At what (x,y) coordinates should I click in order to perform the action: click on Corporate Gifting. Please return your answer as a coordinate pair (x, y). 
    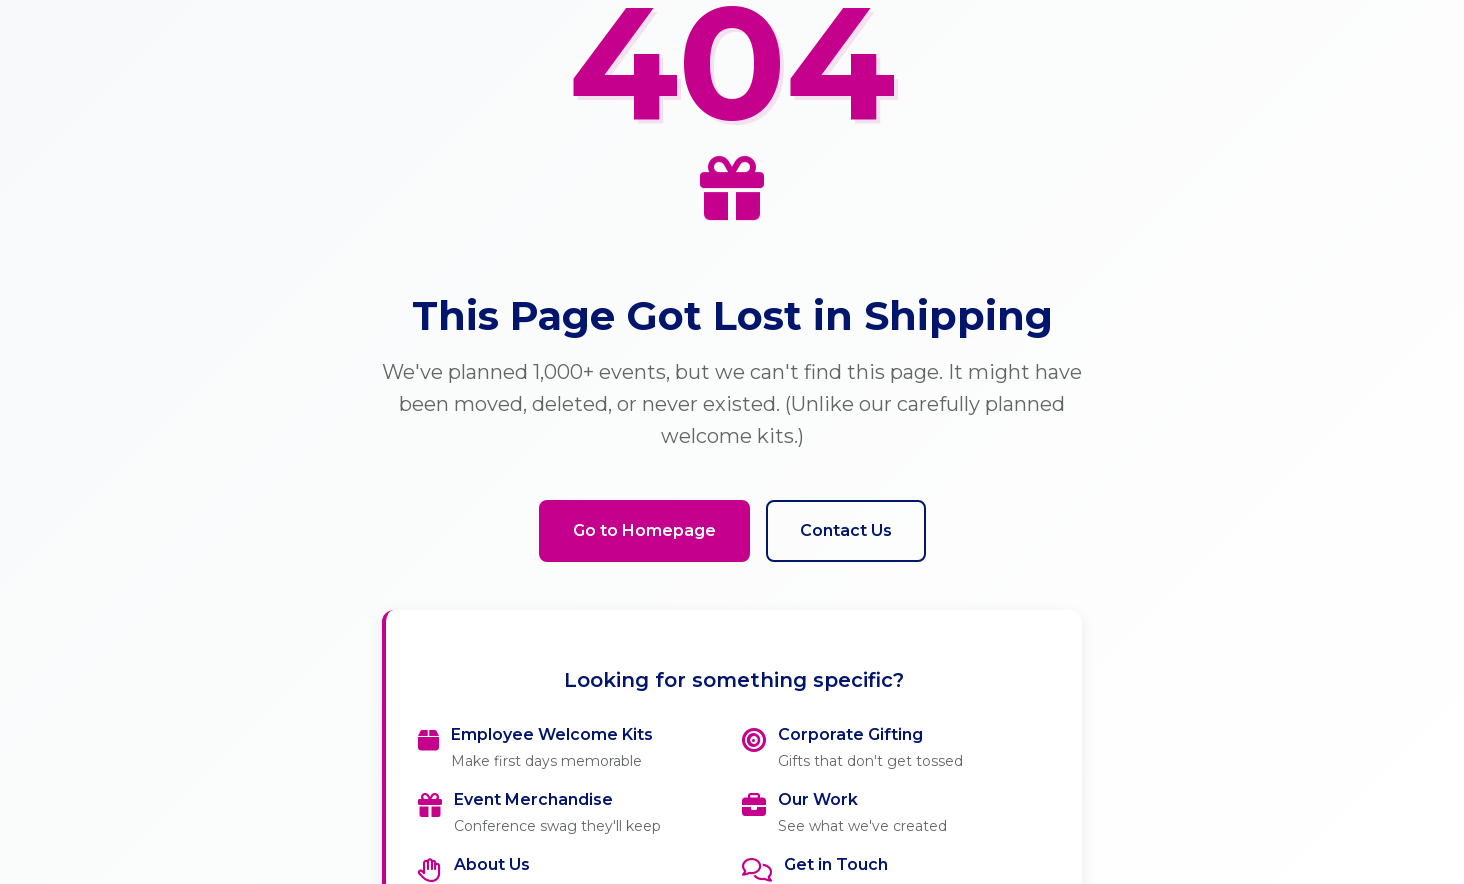
    Looking at the image, I should click on (850, 734).